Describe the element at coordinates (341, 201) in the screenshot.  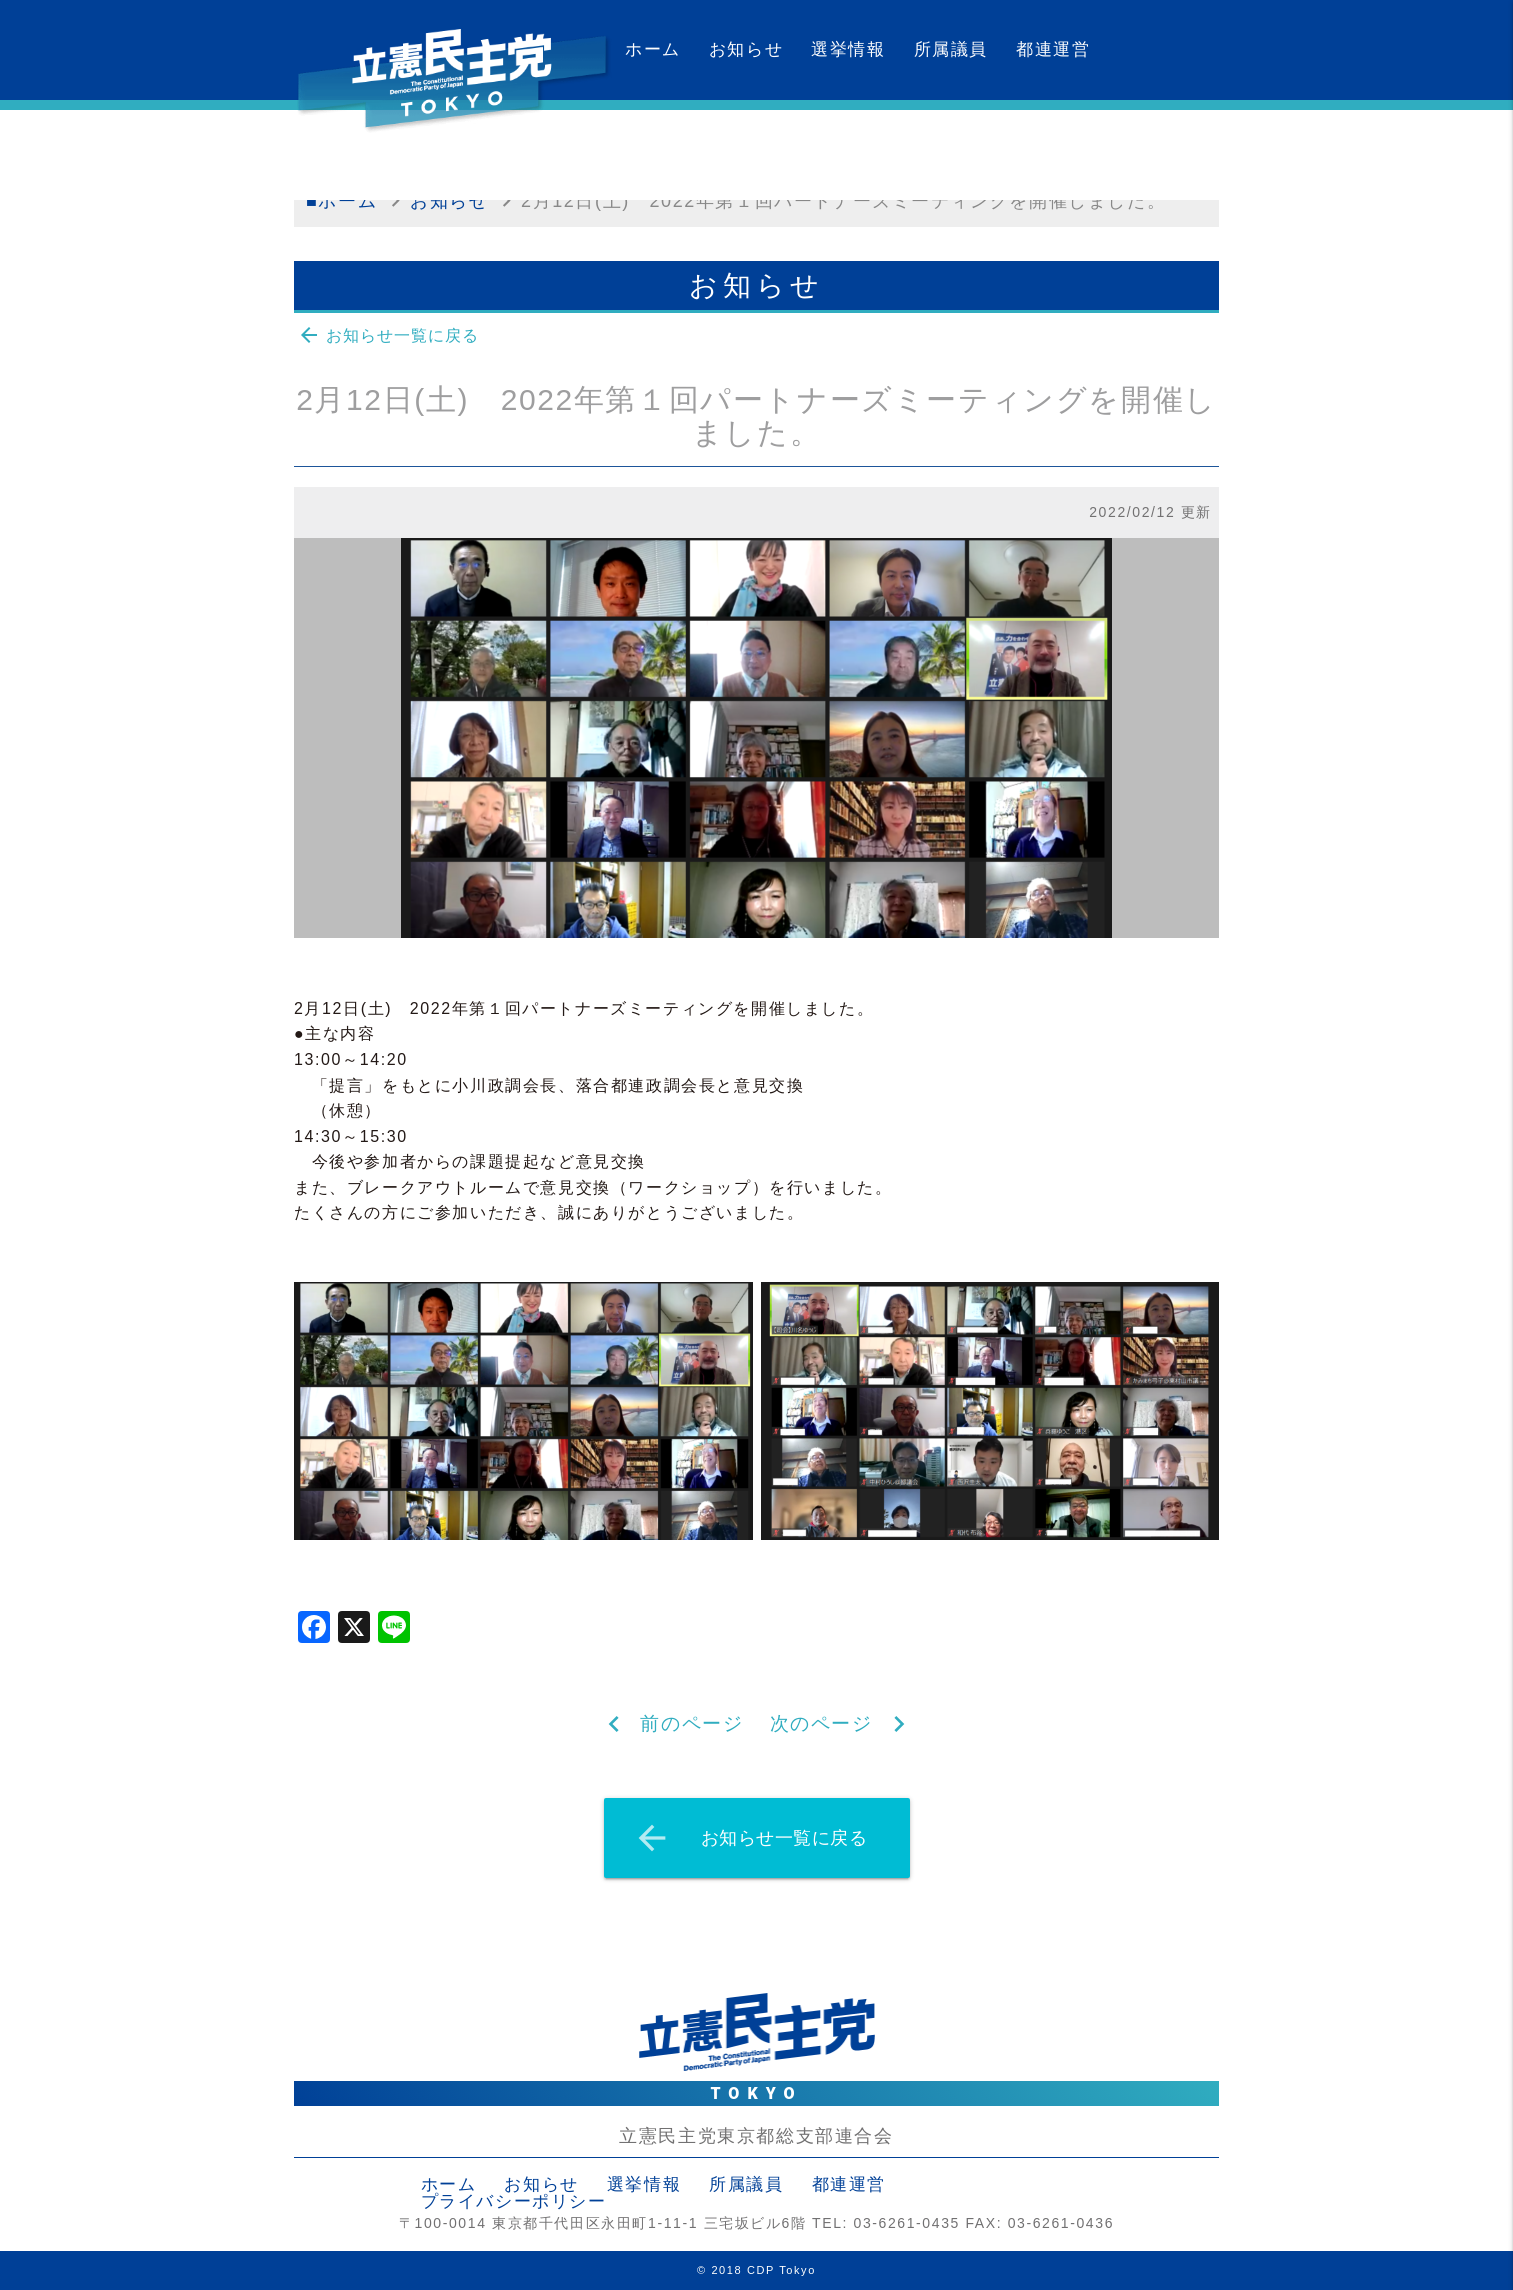
I see `■ホーム` at that location.